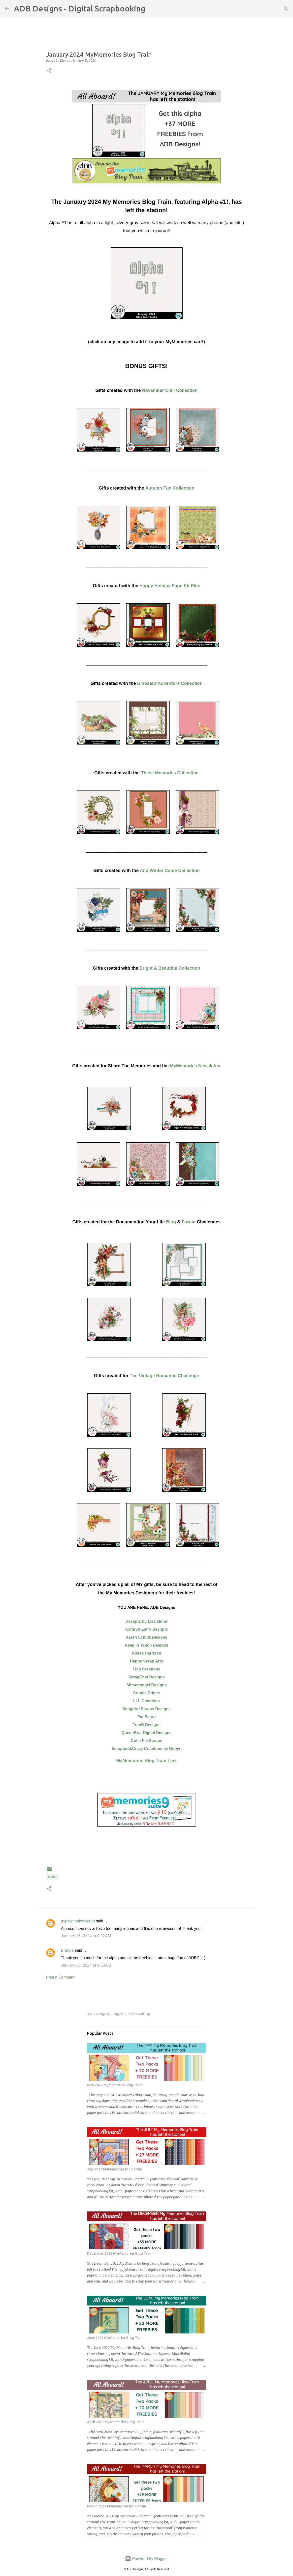 This screenshot has width=293, height=2576. I want to click on Happy Scrap Arts, so click(146, 1661).